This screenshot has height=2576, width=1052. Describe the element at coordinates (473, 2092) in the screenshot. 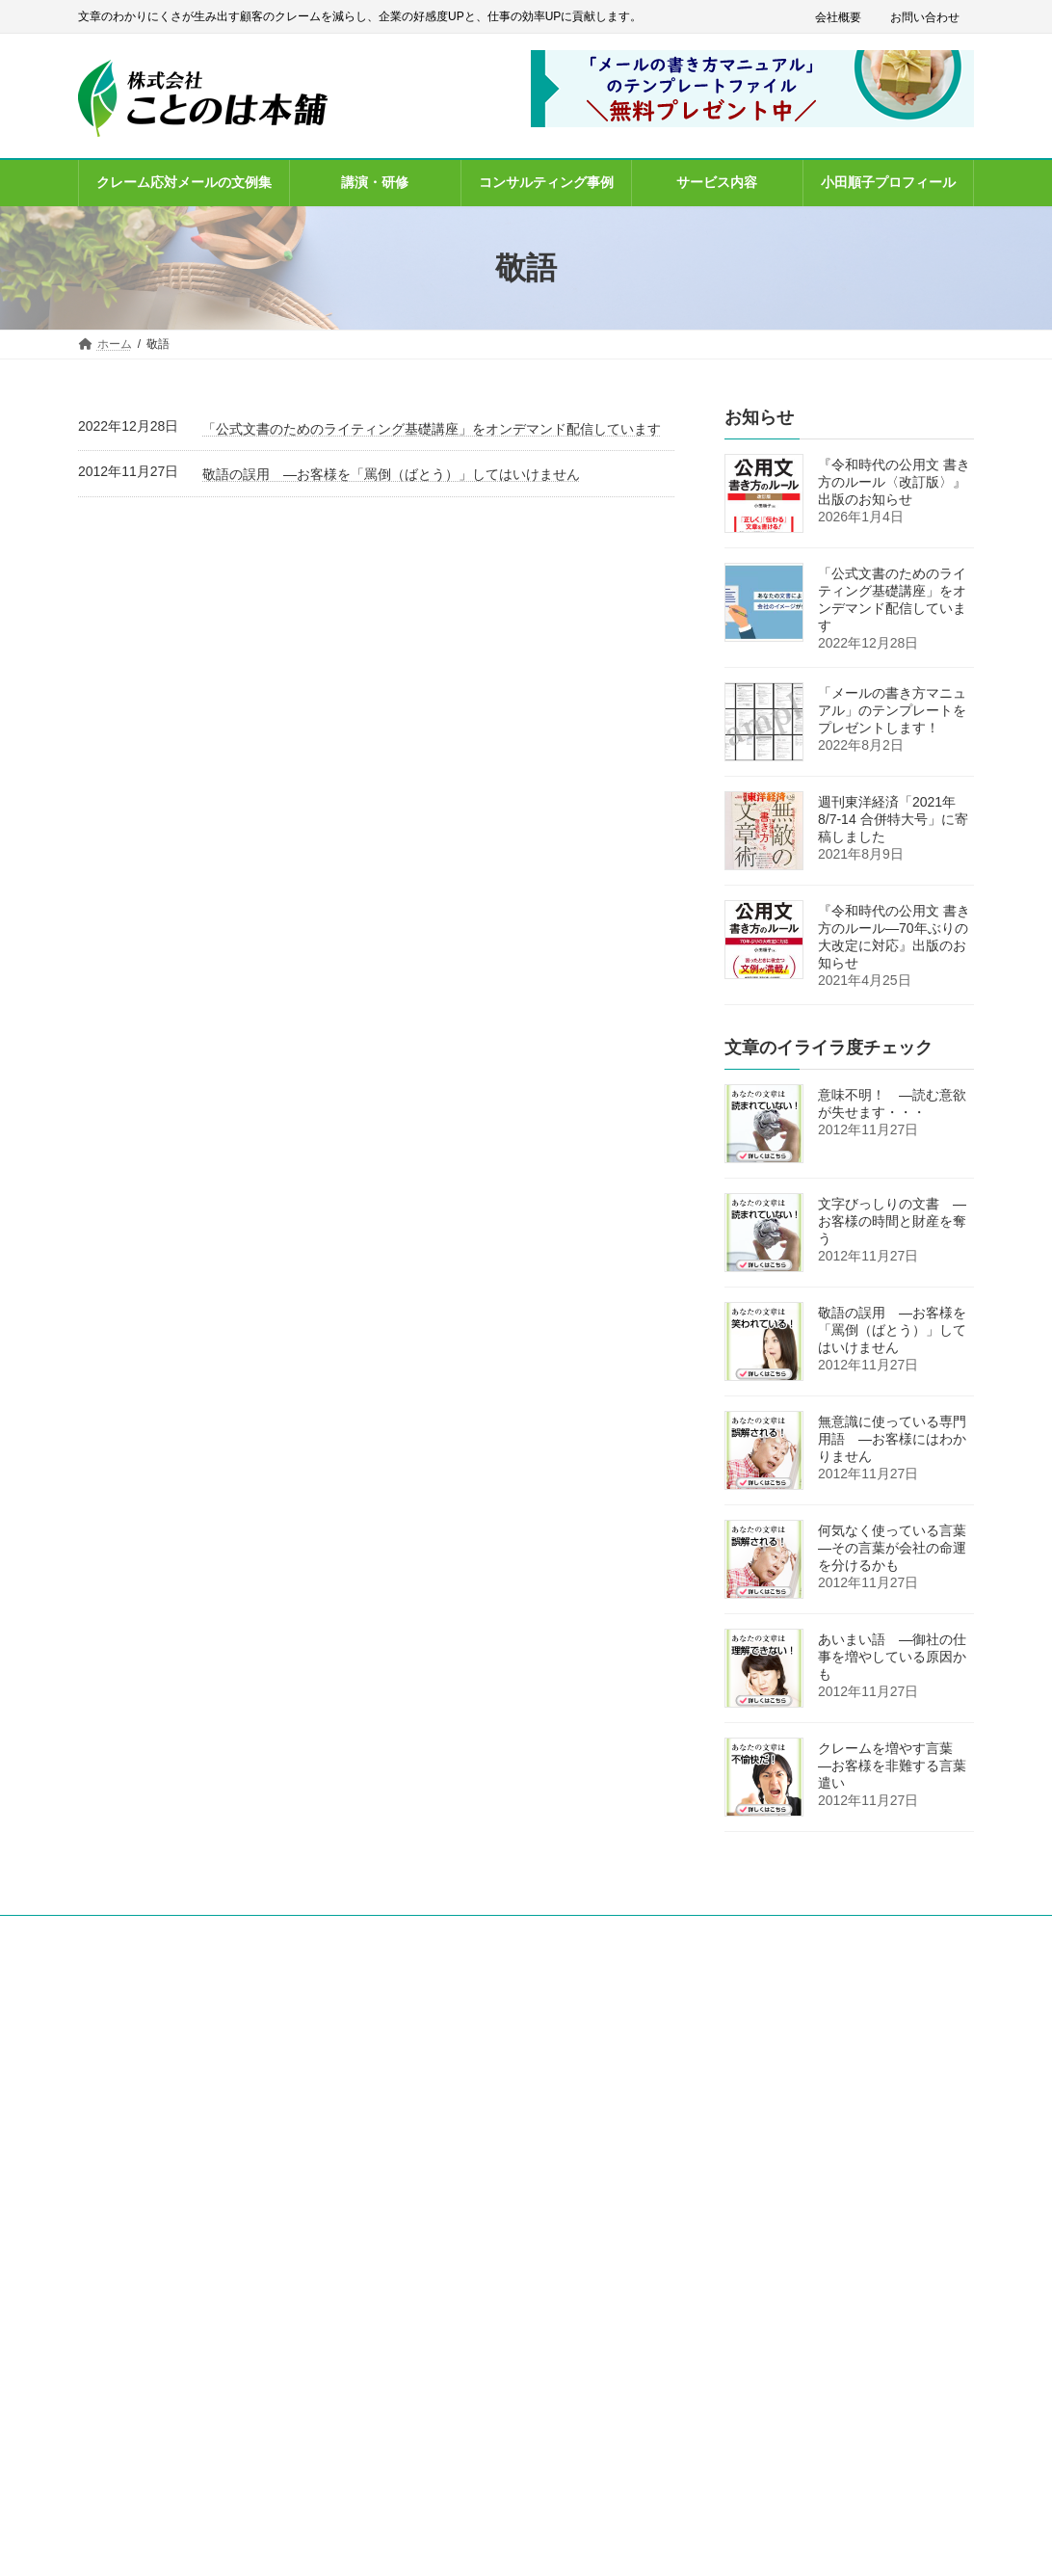

I see `クレーム応対メールの文例集` at that location.